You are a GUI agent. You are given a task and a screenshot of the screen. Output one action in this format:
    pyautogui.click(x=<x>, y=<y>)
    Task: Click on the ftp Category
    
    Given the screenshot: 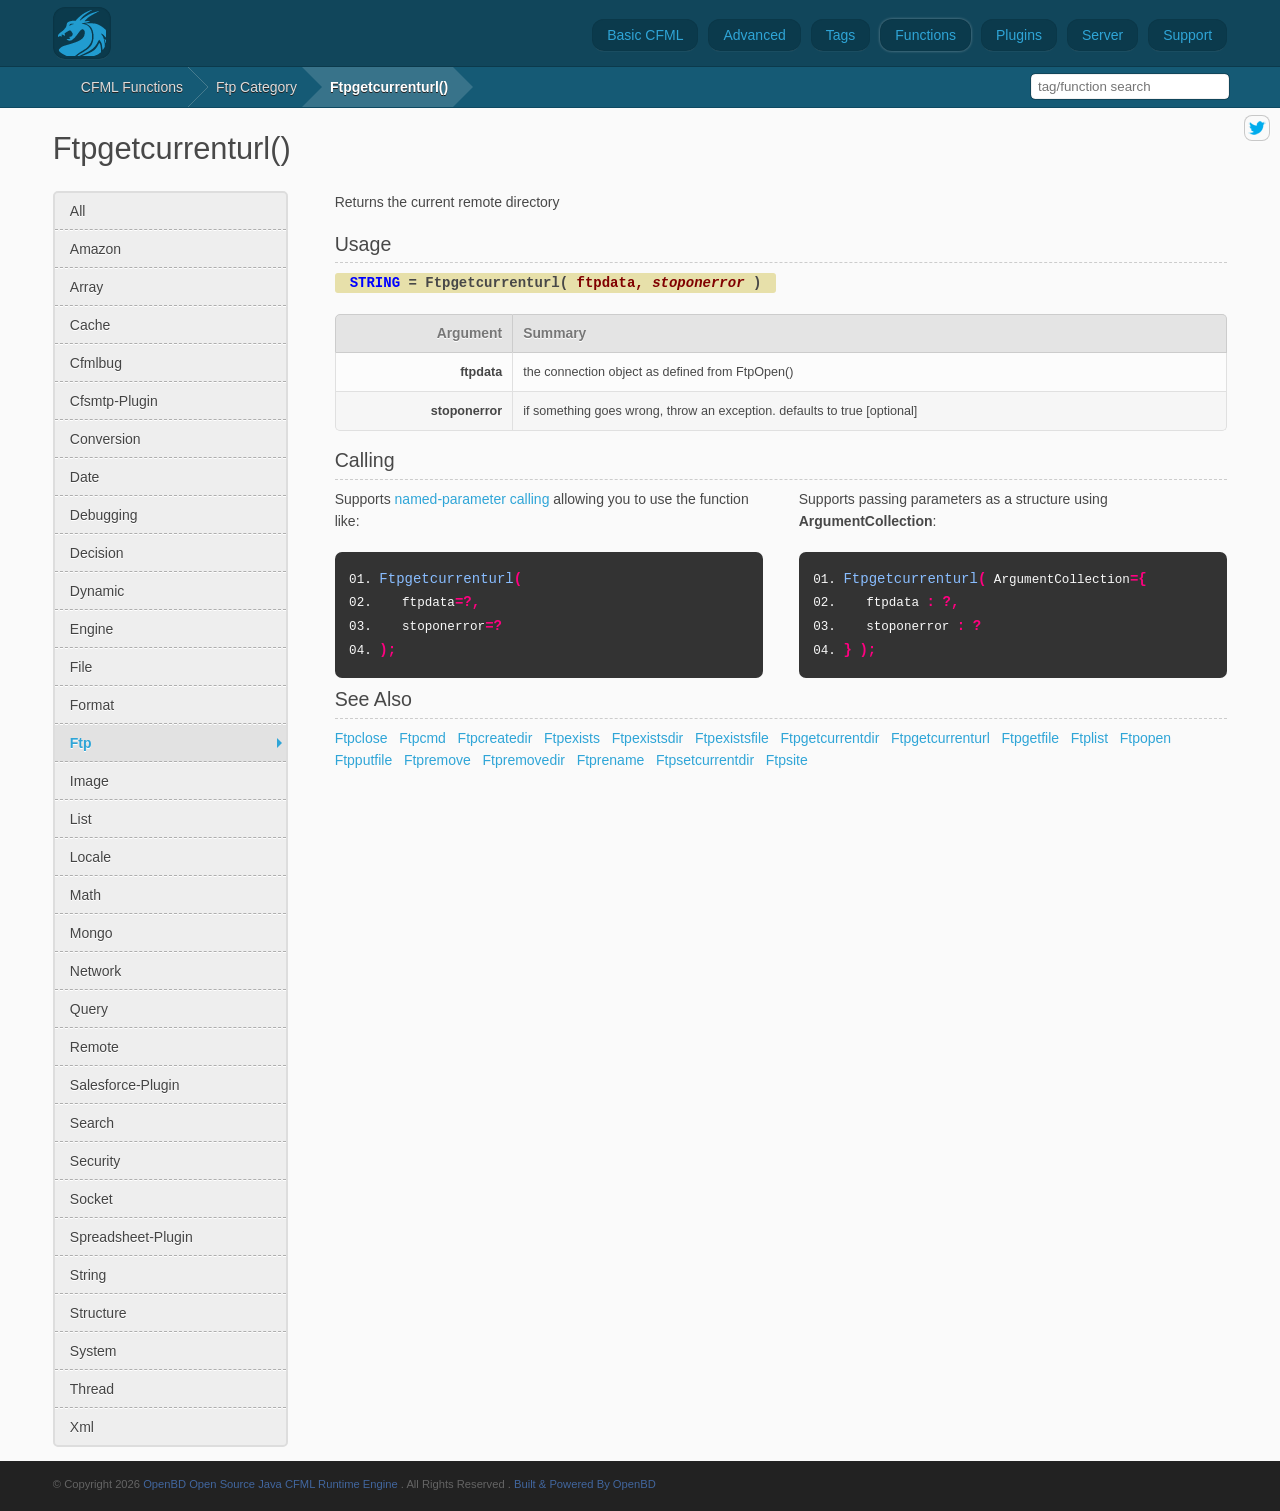 What is the action you would take?
    pyautogui.click(x=256, y=87)
    